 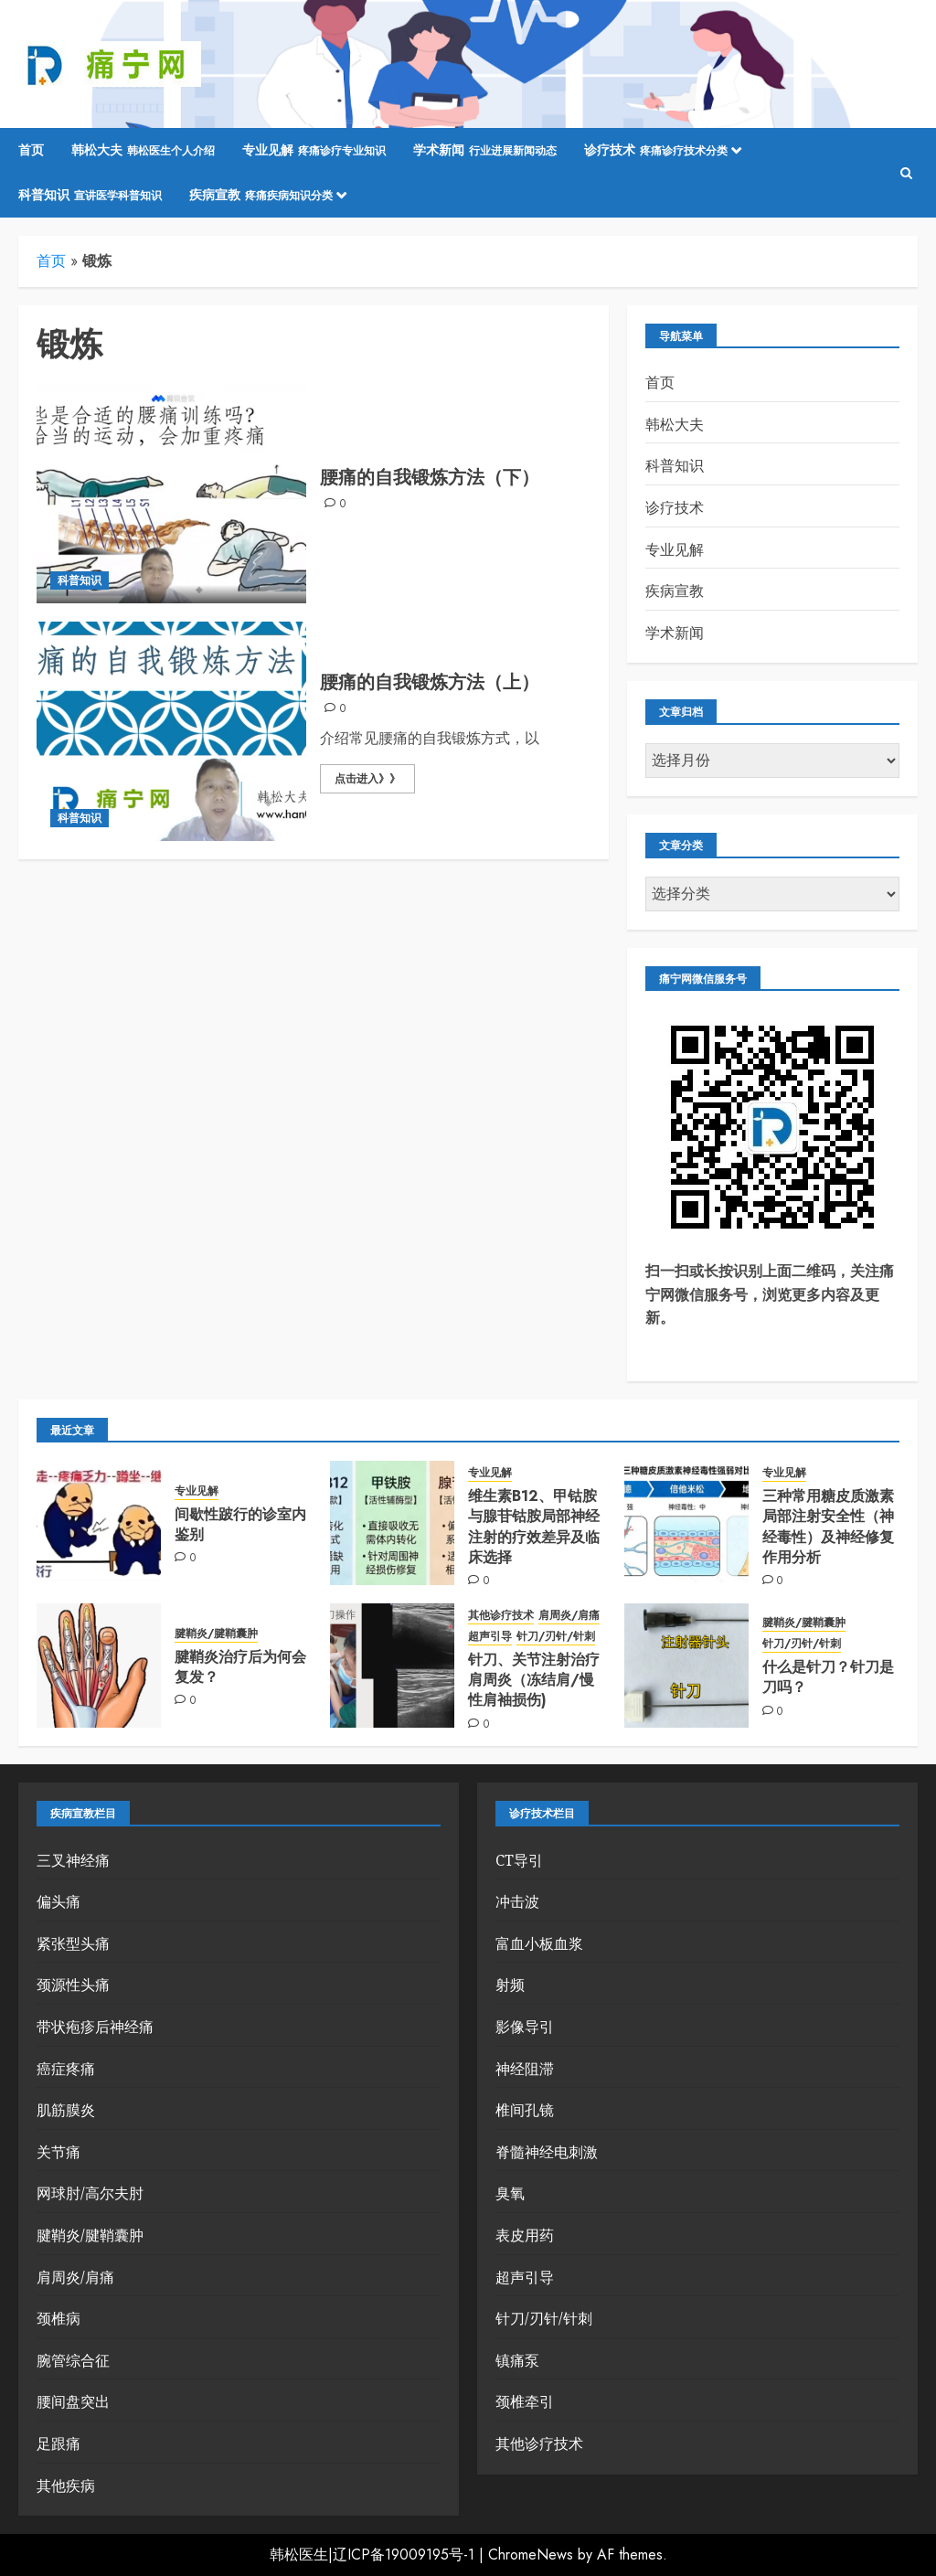 What do you see at coordinates (58, 1901) in the screenshot?
I see `偏头痛` at bounding box center [58, 1901].